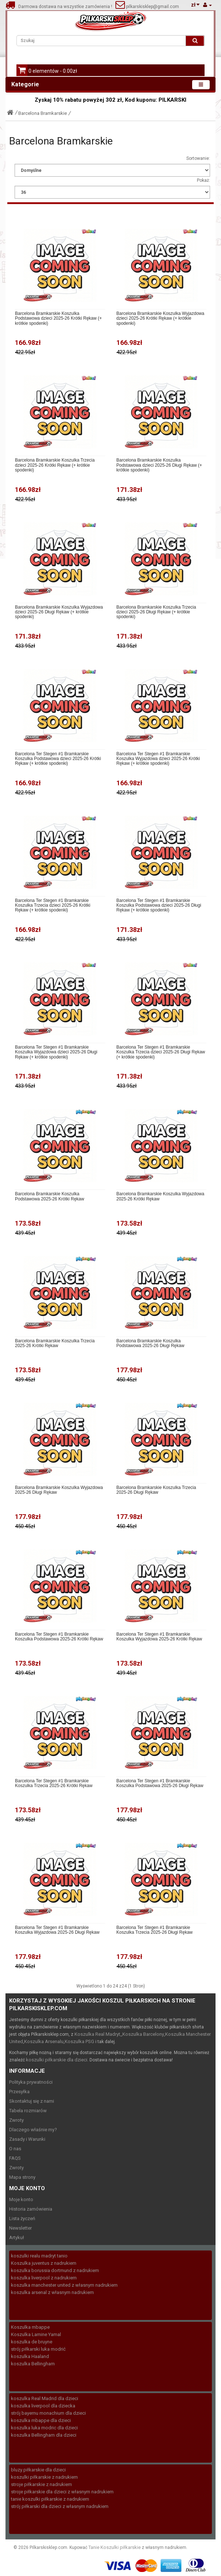 This screenshot has width=221, height=2576. What do you see at coordinates (59, 2506) in the screenshot?
I see `strój piłkarski dla dzieci z własnym nadrukiem` at bounding box center [59, 2506].